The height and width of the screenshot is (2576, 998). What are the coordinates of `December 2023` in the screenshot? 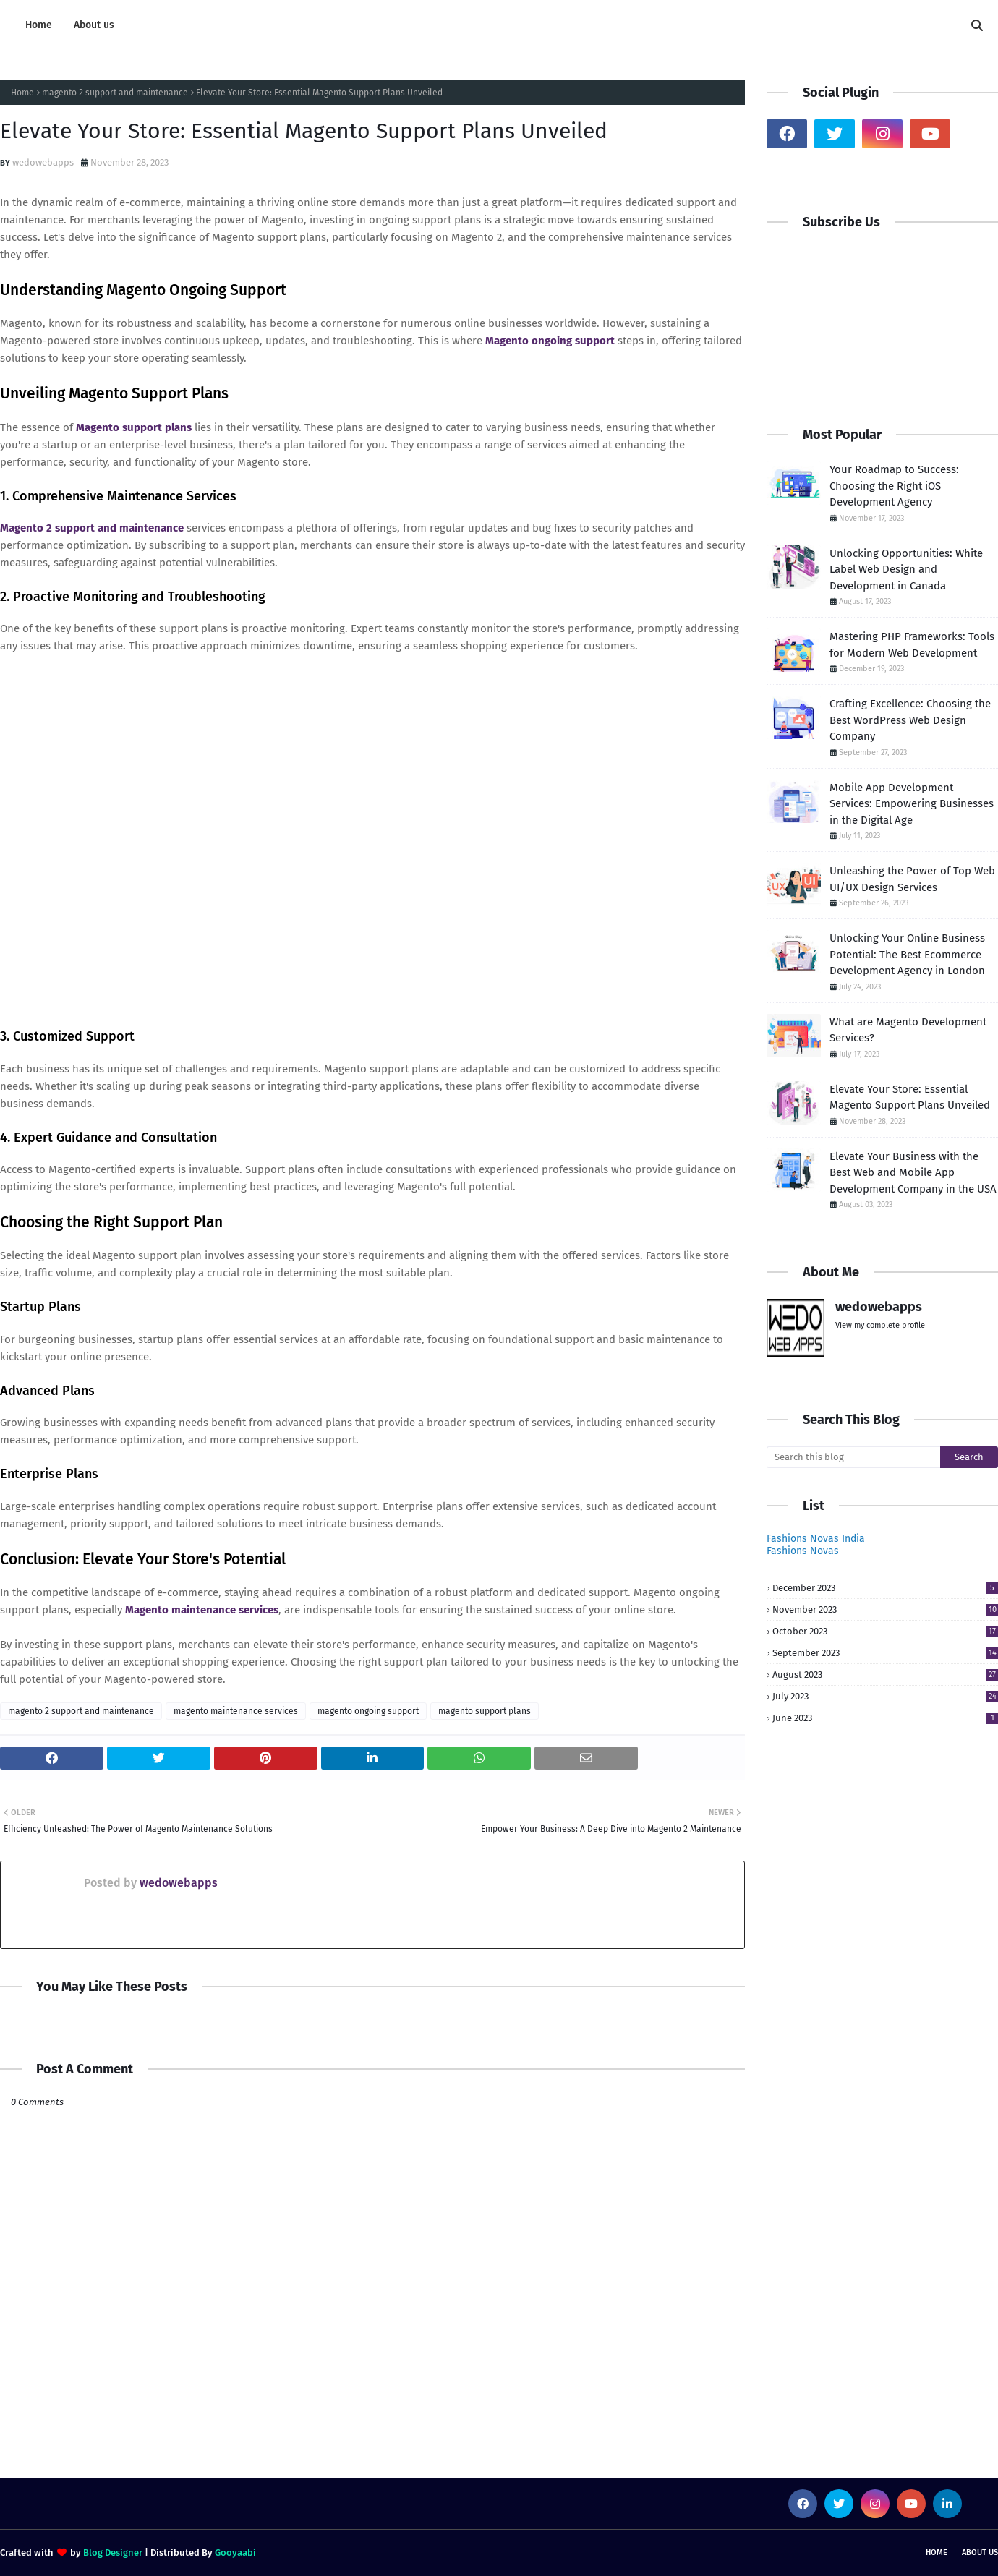 It's located at (885, 1587).